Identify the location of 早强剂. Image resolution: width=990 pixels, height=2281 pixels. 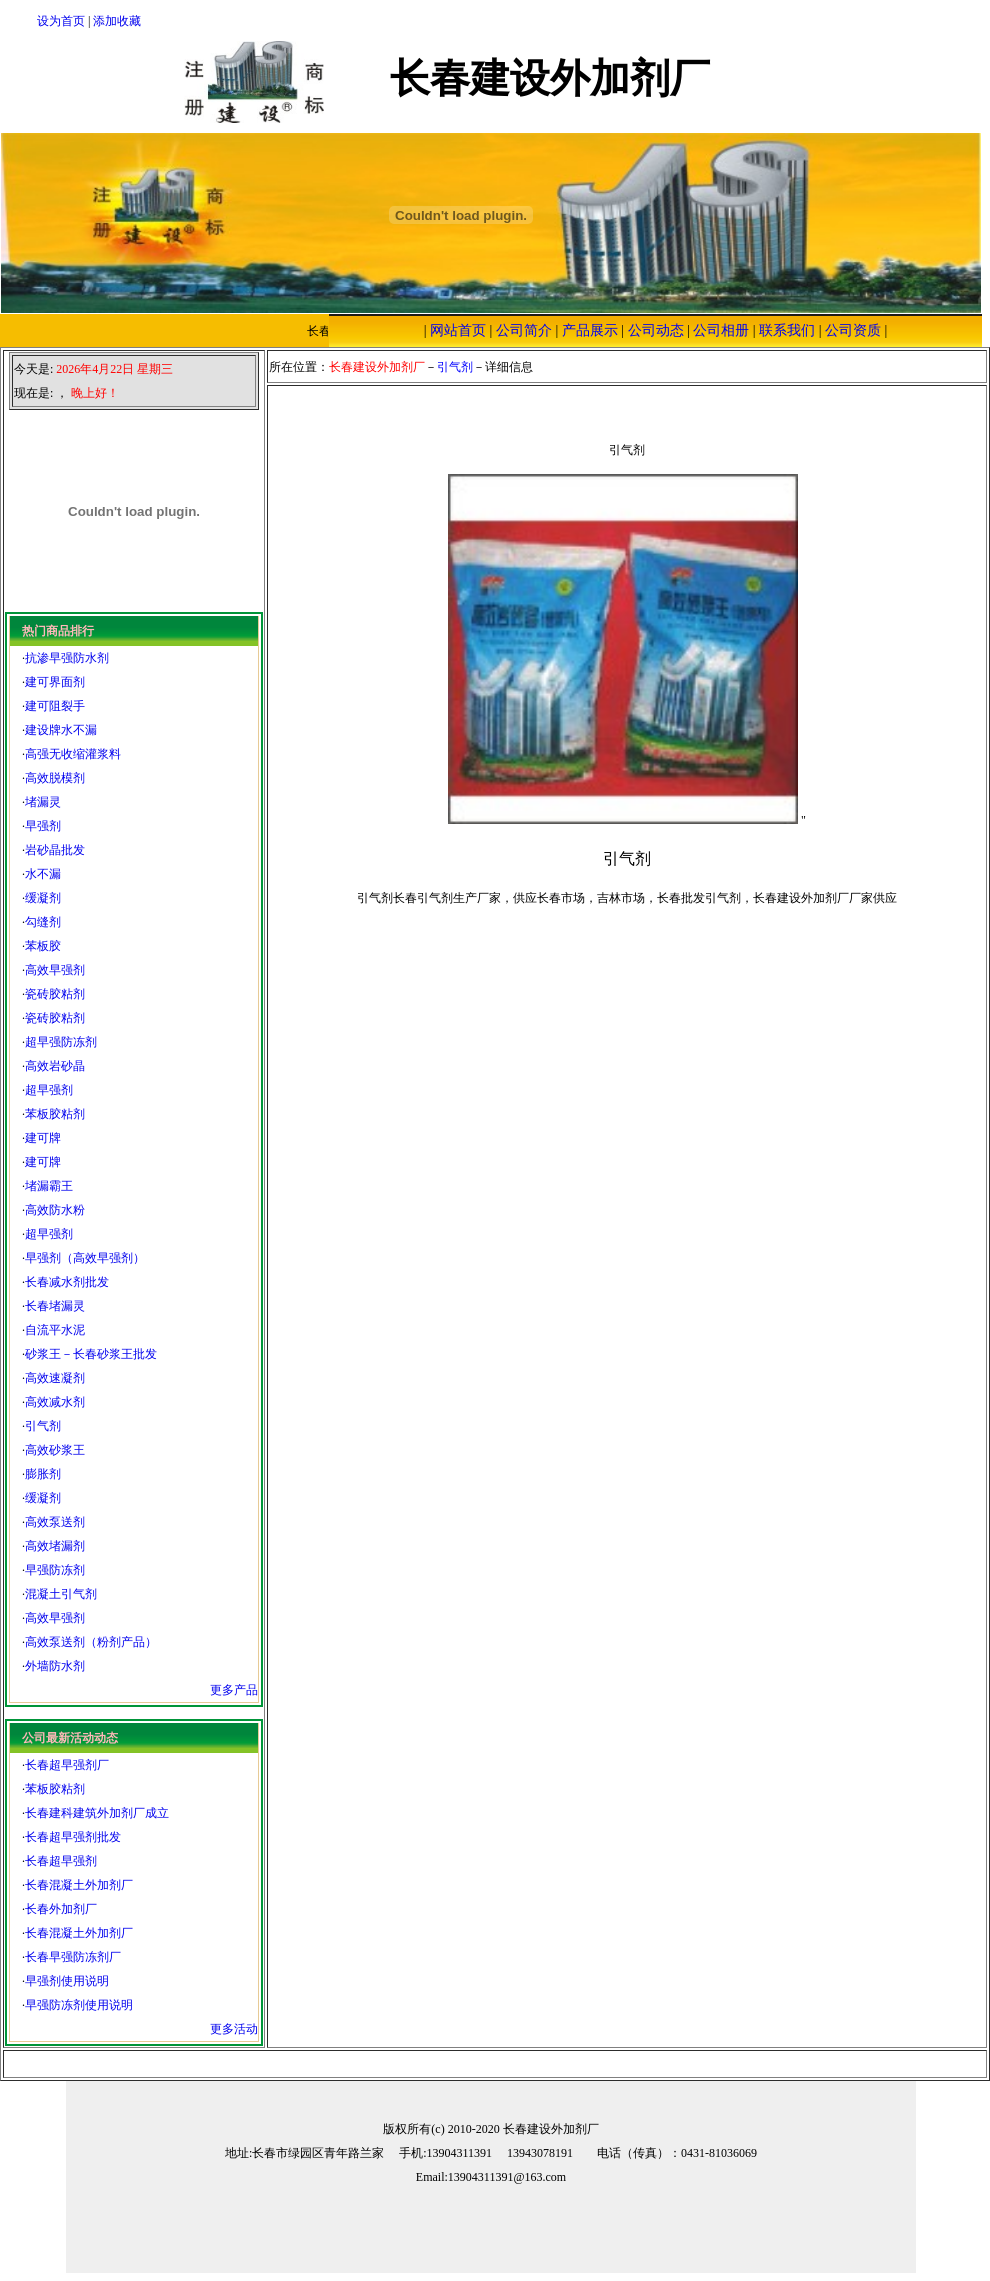
(43, 826).